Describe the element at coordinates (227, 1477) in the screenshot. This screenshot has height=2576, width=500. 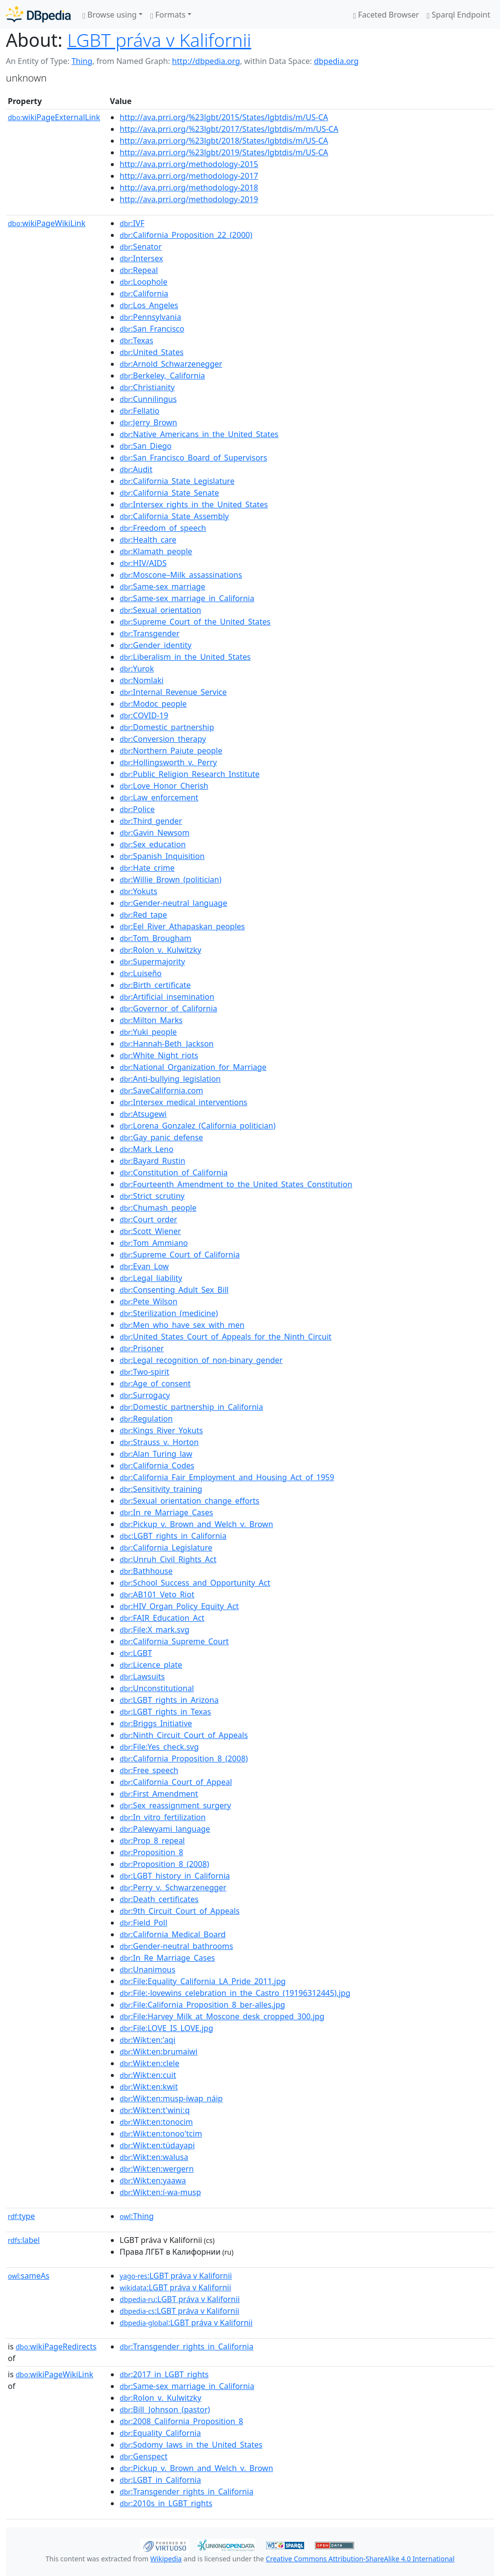
I see `:California_Fair_Employment_and_Housing_Act_of_1959` at that location.